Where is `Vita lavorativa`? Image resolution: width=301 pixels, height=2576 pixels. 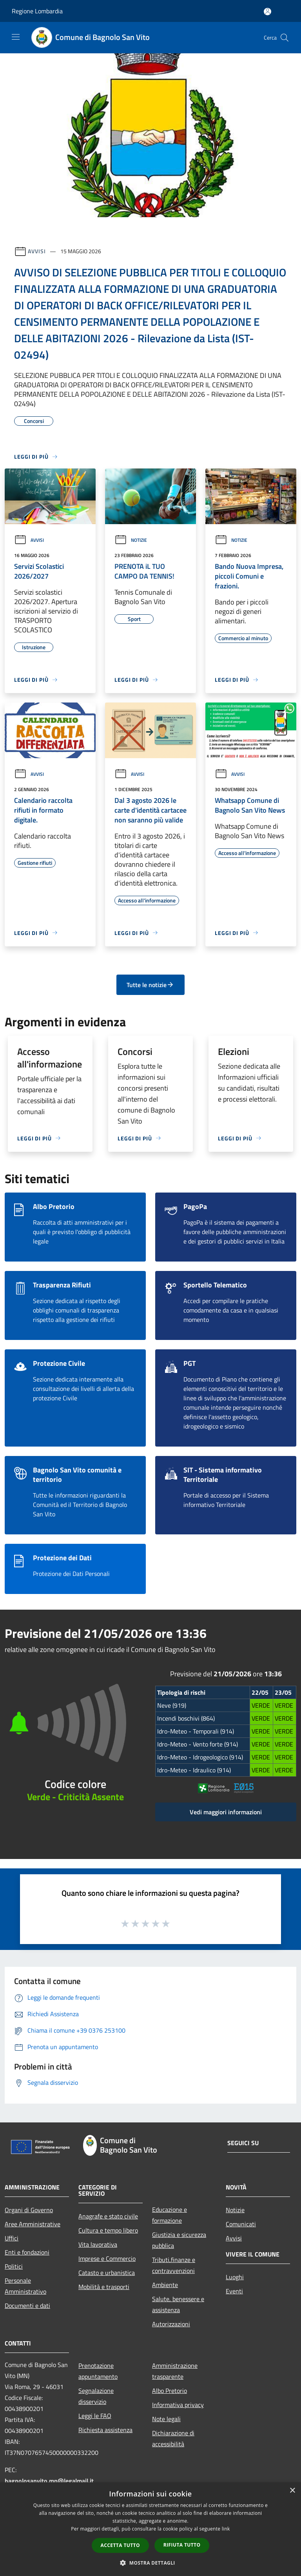 Vita lavorativa is located at coordinates (97, 2244).